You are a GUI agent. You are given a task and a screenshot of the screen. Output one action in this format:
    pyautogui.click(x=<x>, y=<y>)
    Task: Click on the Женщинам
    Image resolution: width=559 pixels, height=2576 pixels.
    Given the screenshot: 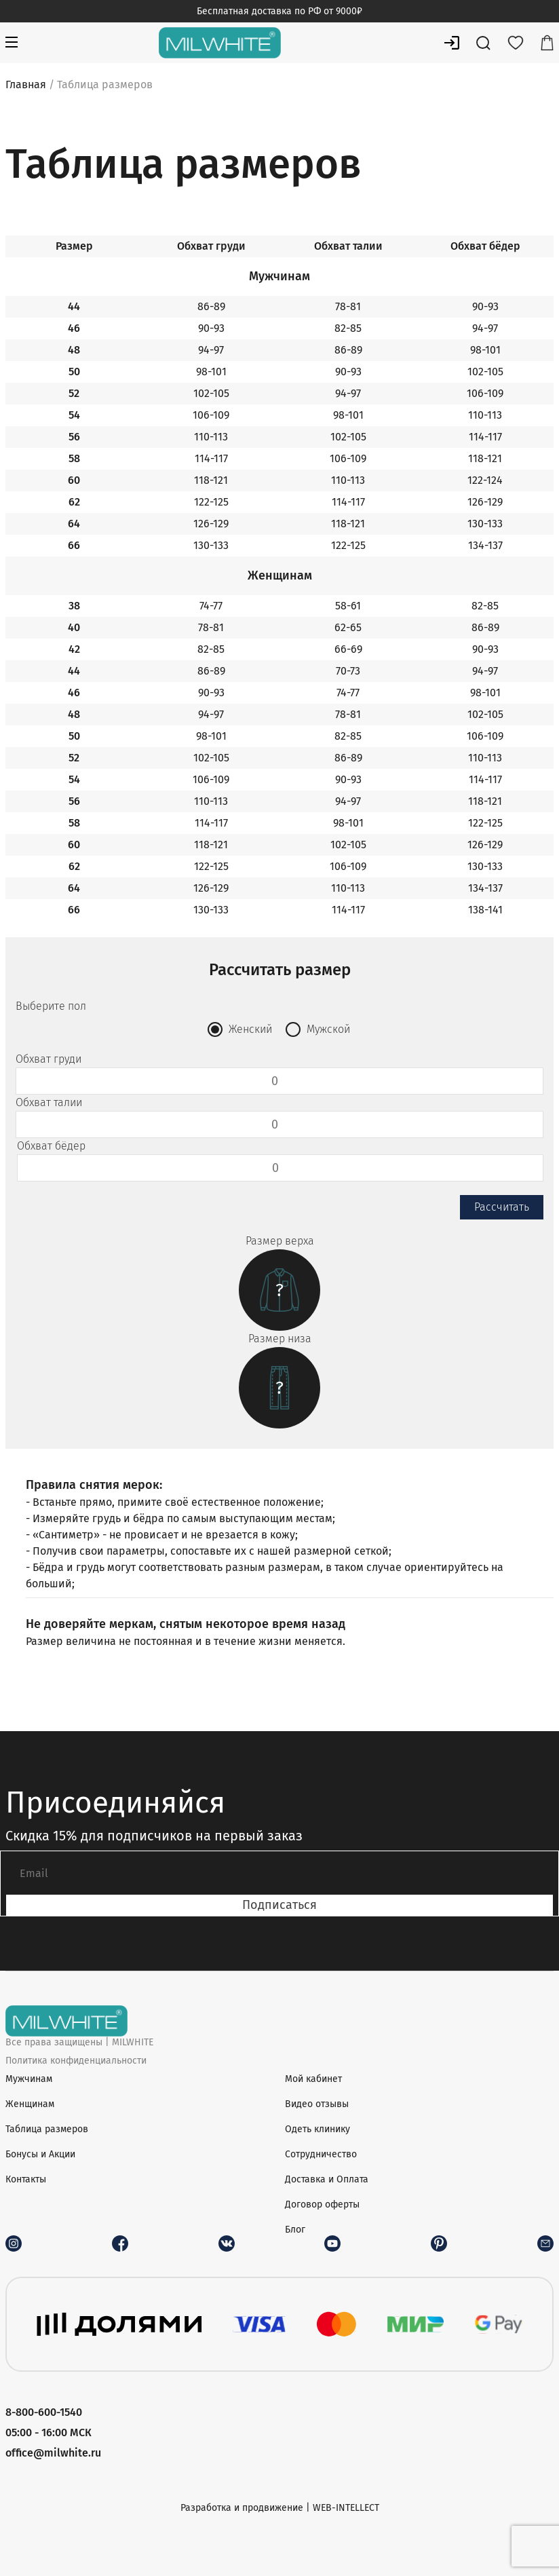 What is the action you would take?
    pyautogui.click(x=29, y=2104)
    